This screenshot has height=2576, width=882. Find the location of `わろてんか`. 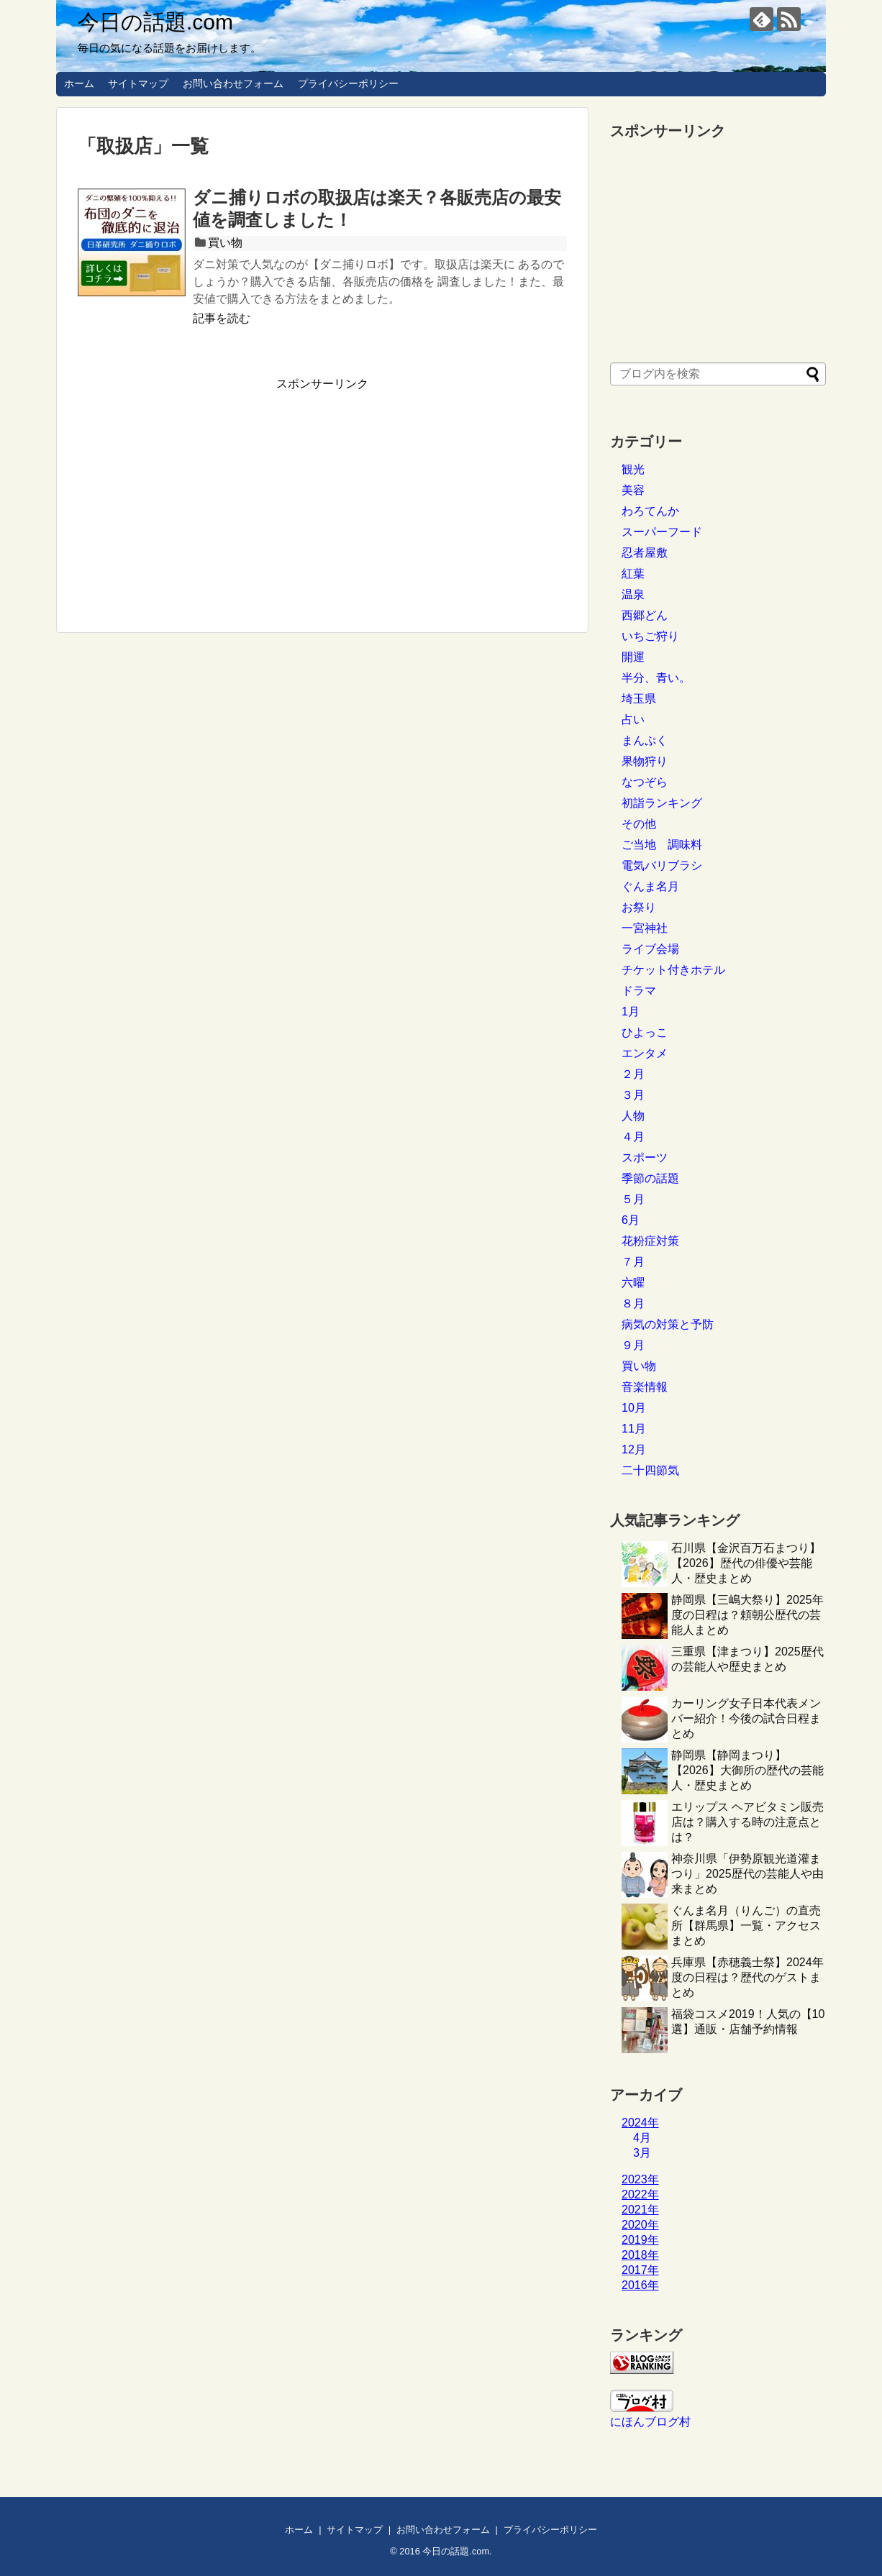

わろてんか is located at coordinates (650, 511).